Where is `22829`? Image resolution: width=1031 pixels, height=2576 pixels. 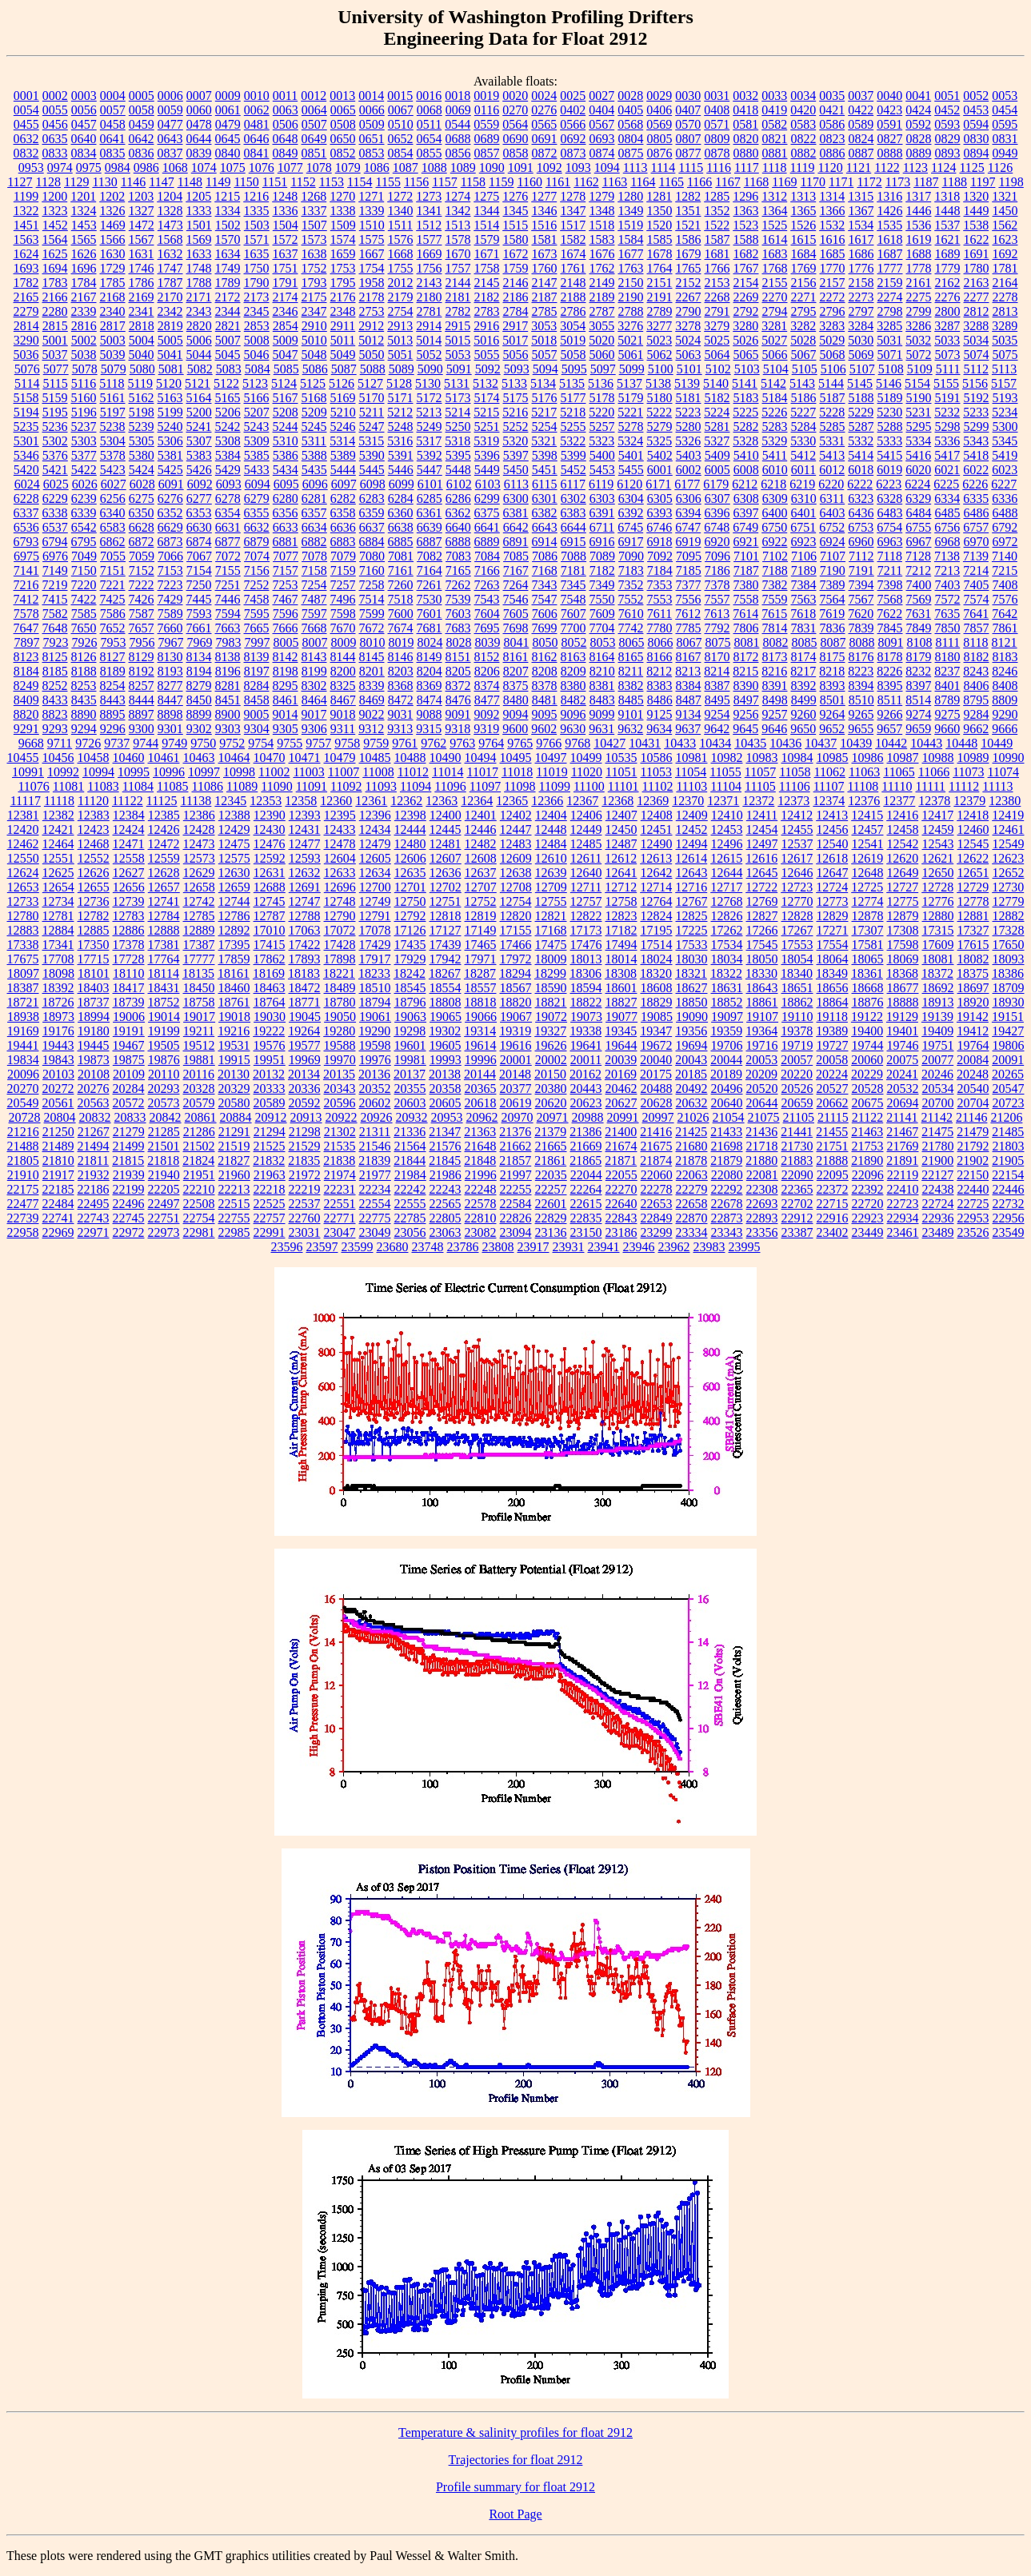
22829 is located at coordinates (551, 1218).